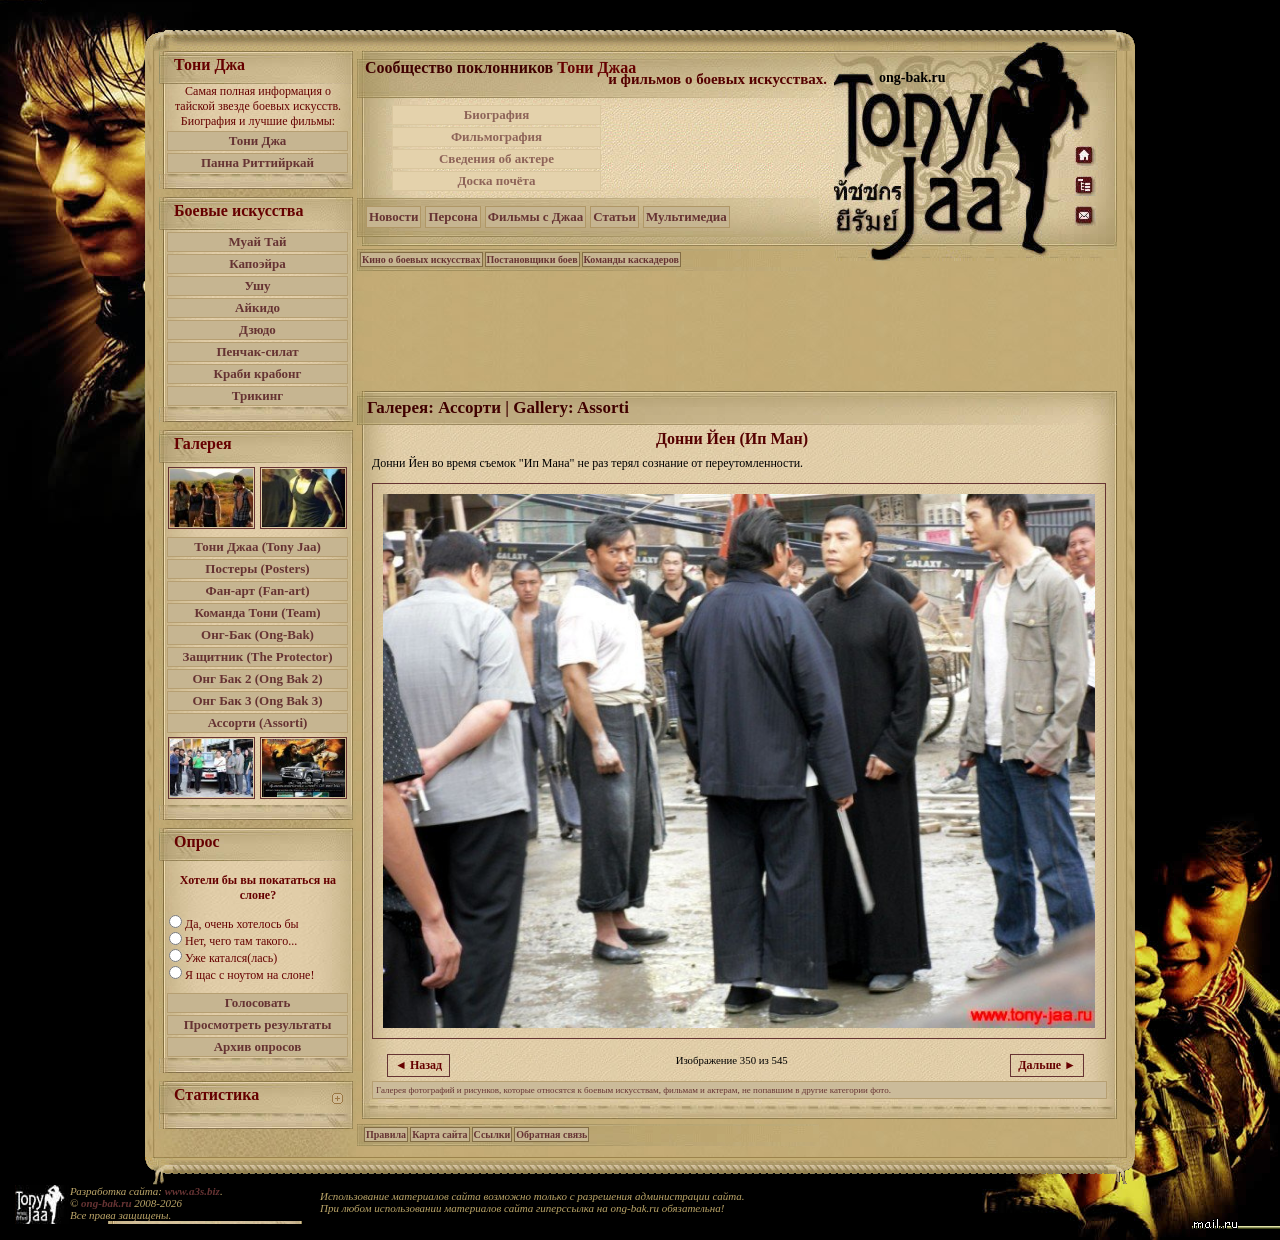 The width and height of the screenshot is (1280, 1240). What do you see at coordinates (258, 140) in the screenshot?
I see `Тони Джа` at bounding box center [258, 140].